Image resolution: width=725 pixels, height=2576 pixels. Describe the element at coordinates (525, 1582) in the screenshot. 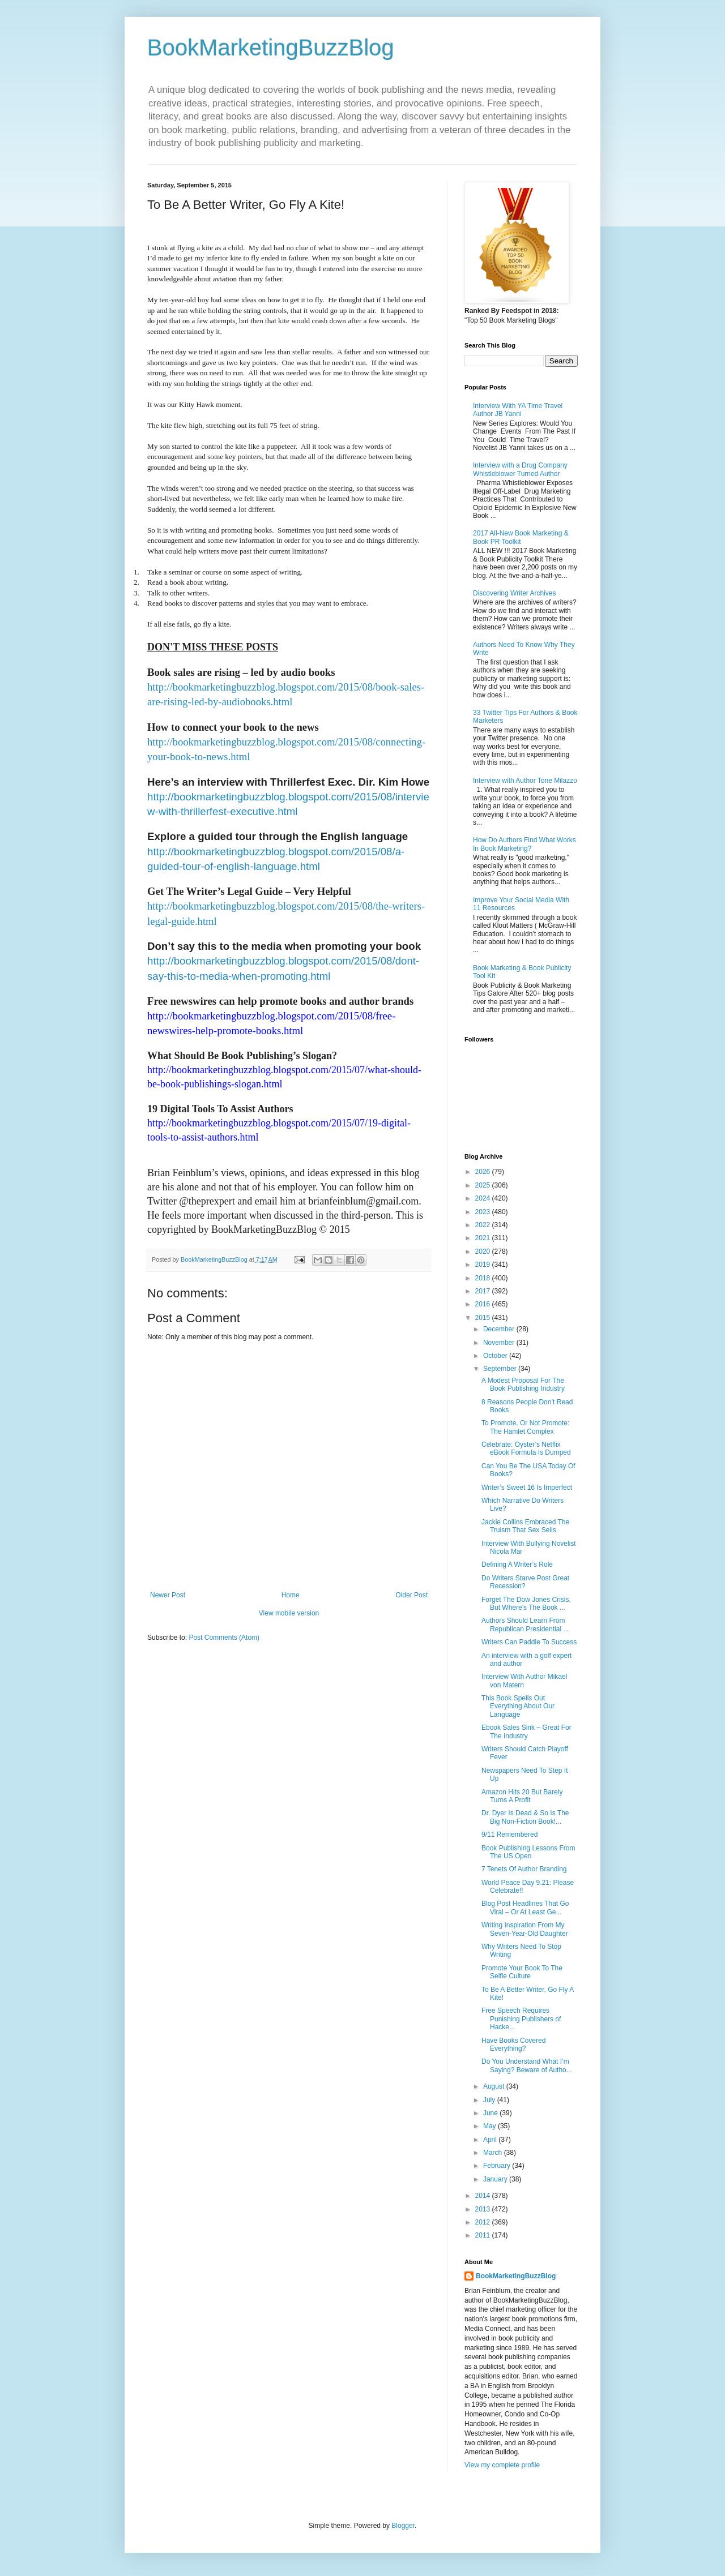

I see `Do Writers Starve Post Great Recession?` at that location.